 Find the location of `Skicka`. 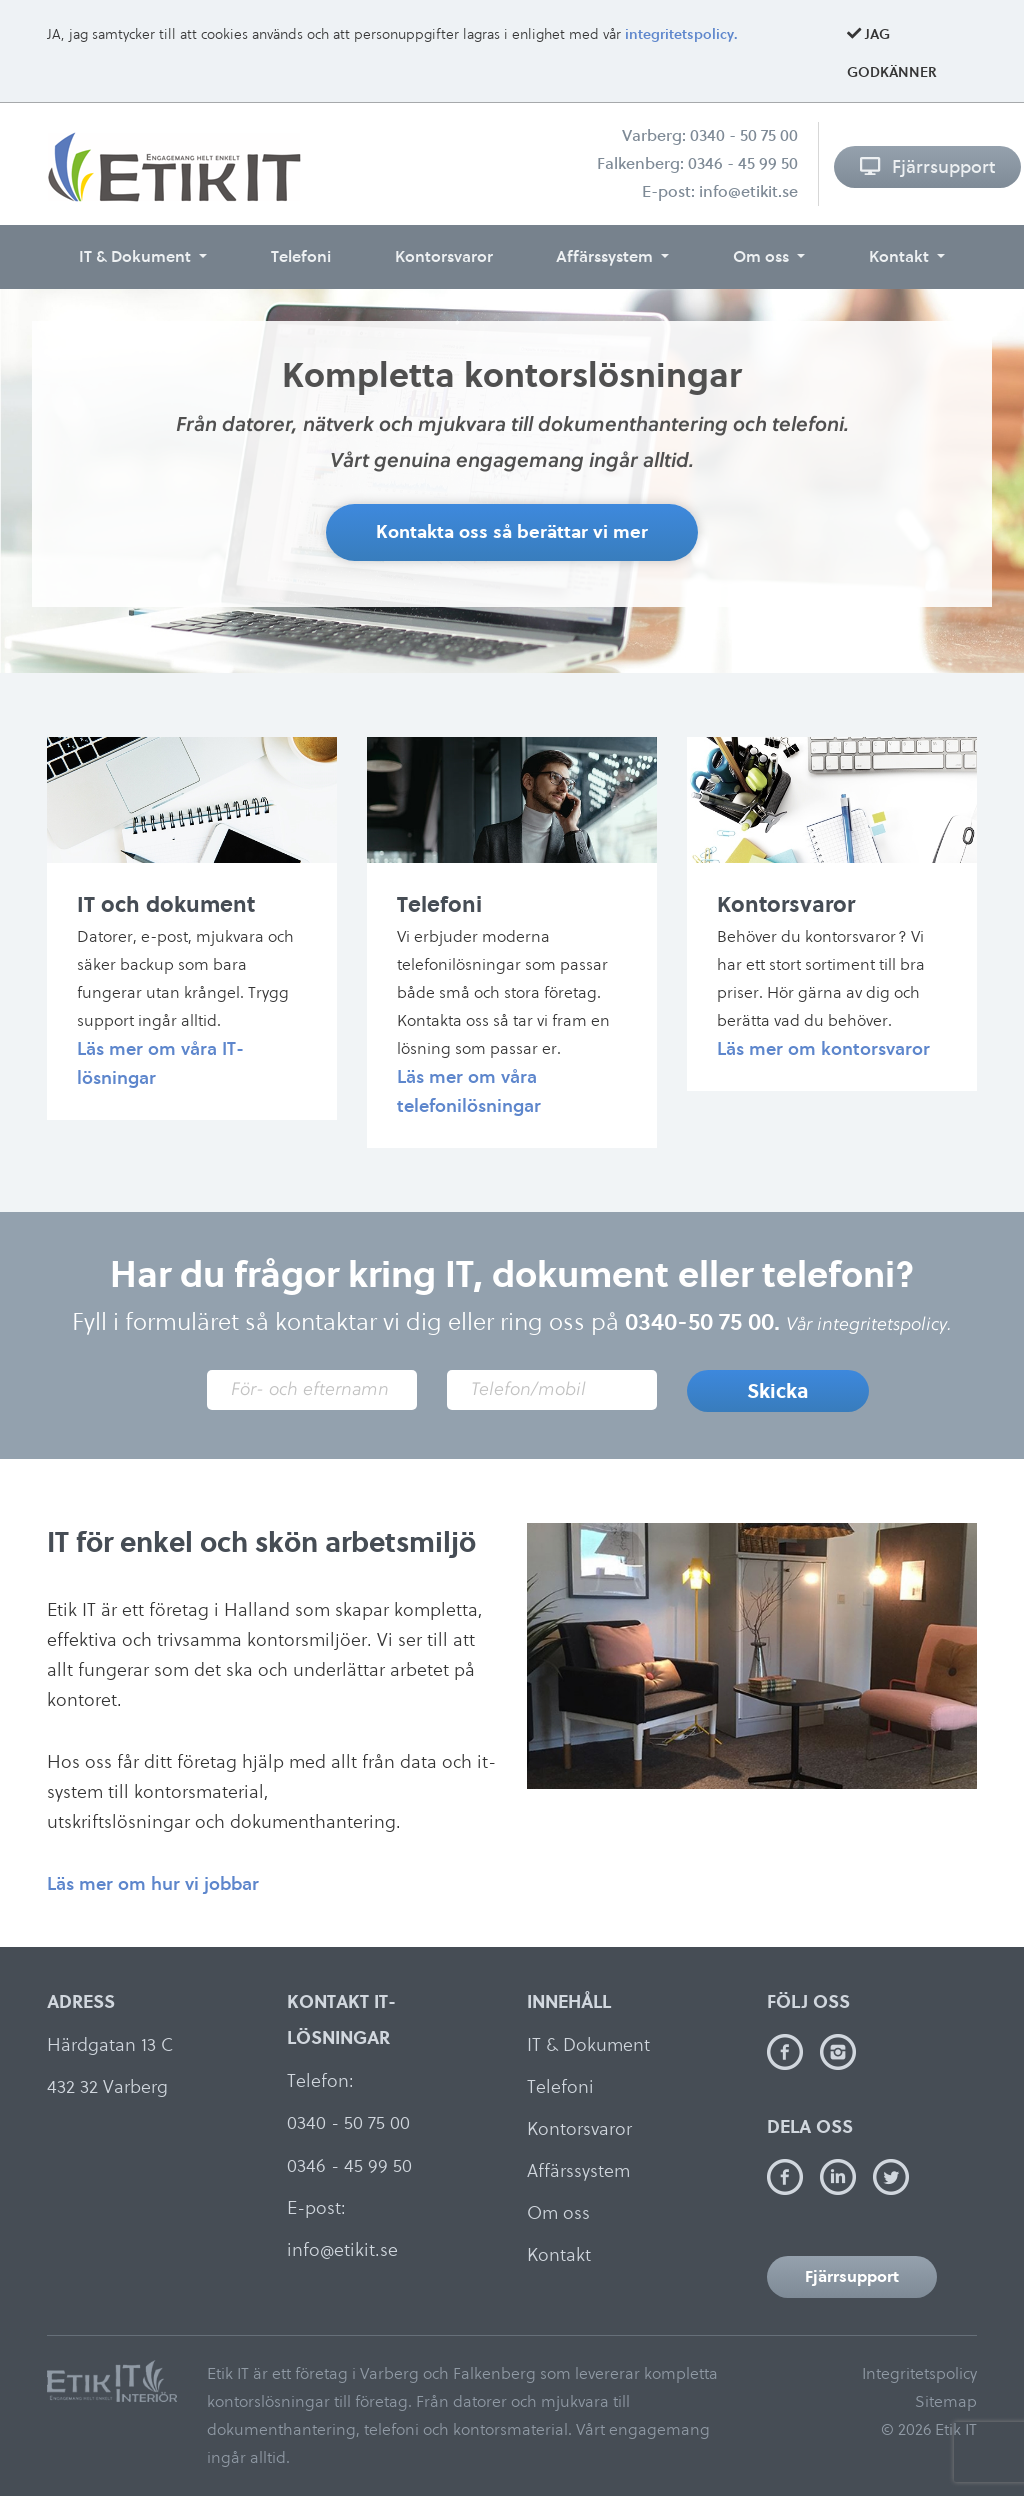

Skicka is located at coordinates (778, 1391).